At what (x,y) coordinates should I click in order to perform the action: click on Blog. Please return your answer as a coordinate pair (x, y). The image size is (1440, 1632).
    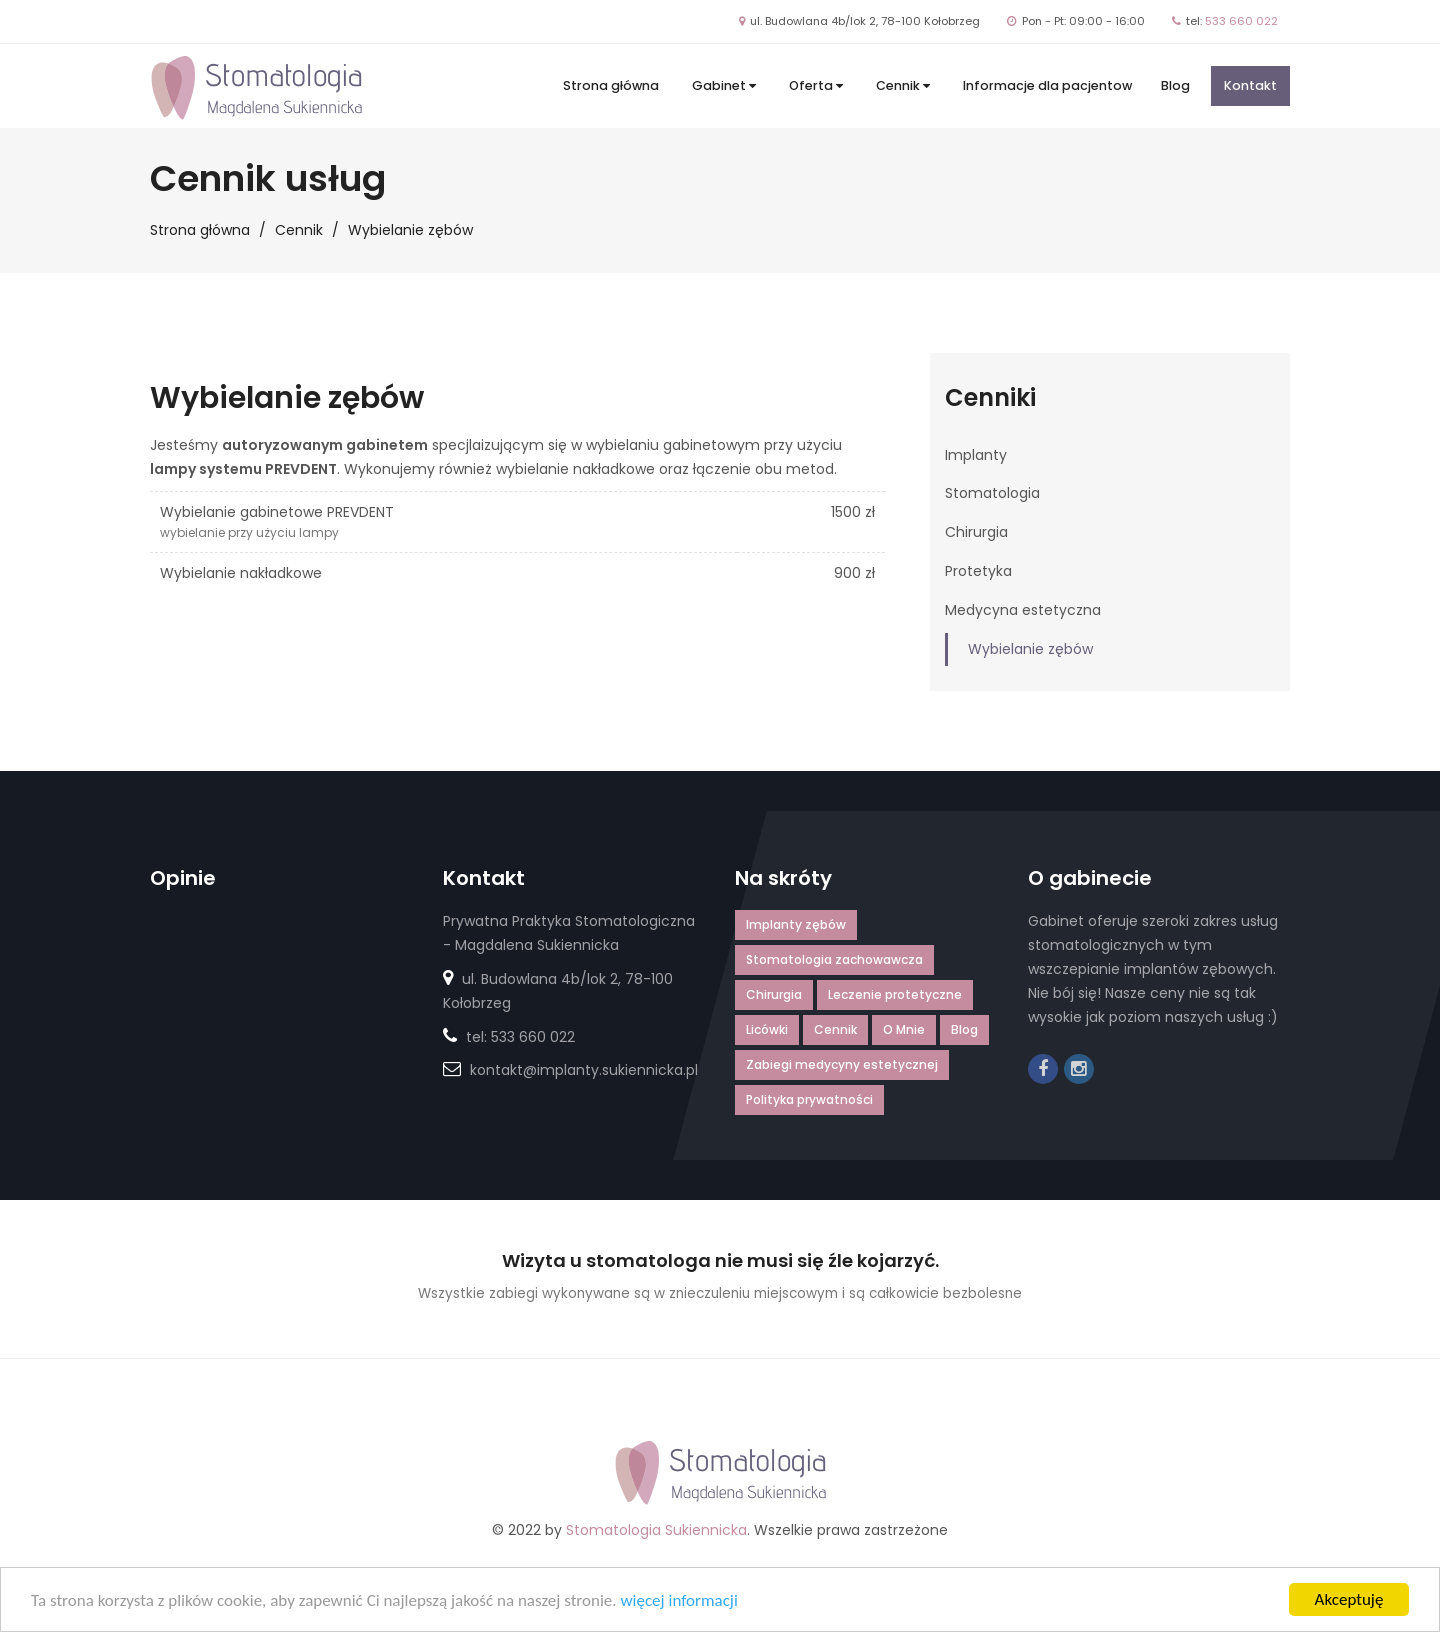
    Looking at the image, I should click on (1175, 85).